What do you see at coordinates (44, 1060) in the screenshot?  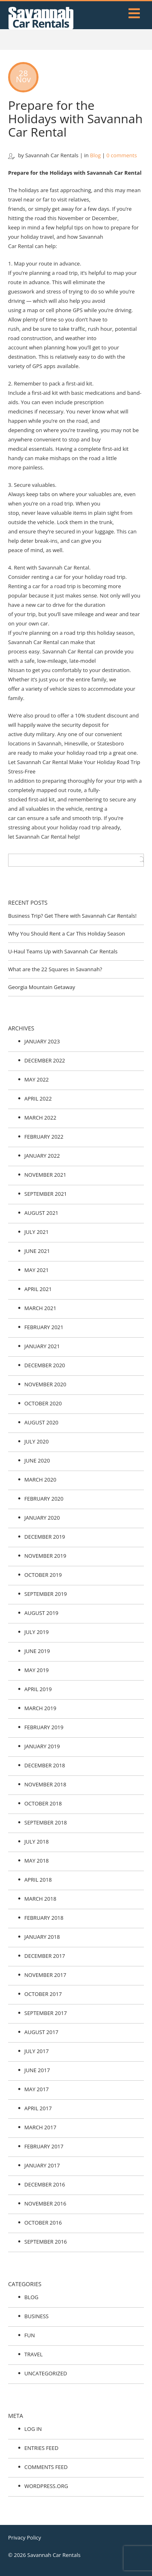 I see `December 2022` at bounding box center [44, 1060].